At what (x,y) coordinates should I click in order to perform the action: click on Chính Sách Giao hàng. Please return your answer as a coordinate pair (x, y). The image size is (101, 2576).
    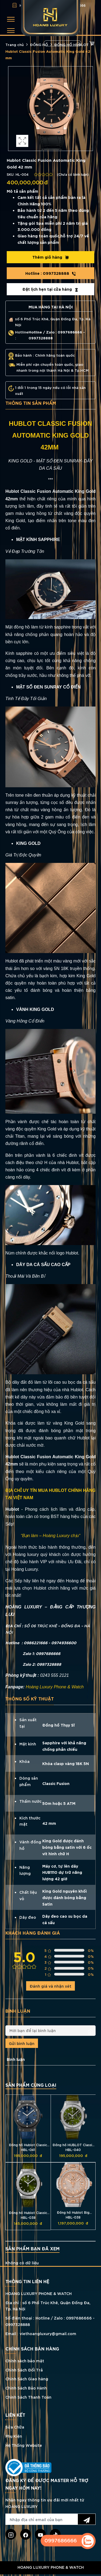
    Looking at the image, I should click on (26, 2378).